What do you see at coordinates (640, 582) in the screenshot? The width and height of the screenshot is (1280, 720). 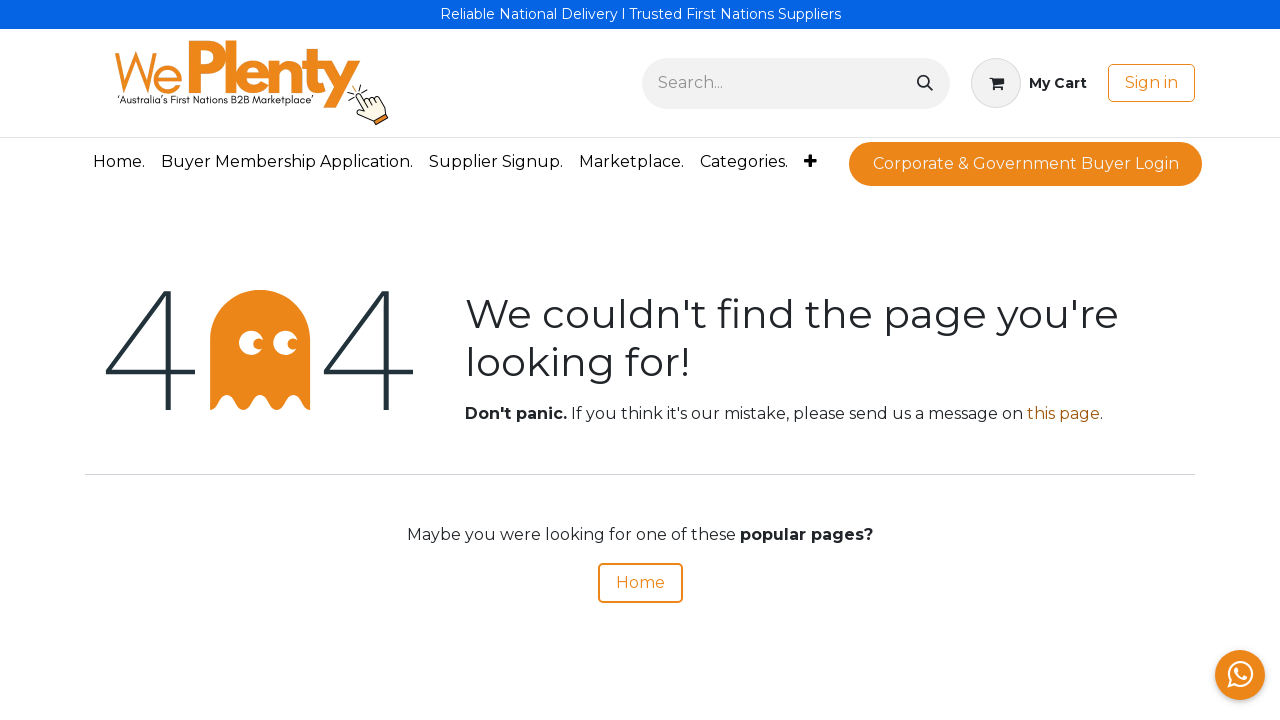 I see `Home` at bounding box center [640, 582].